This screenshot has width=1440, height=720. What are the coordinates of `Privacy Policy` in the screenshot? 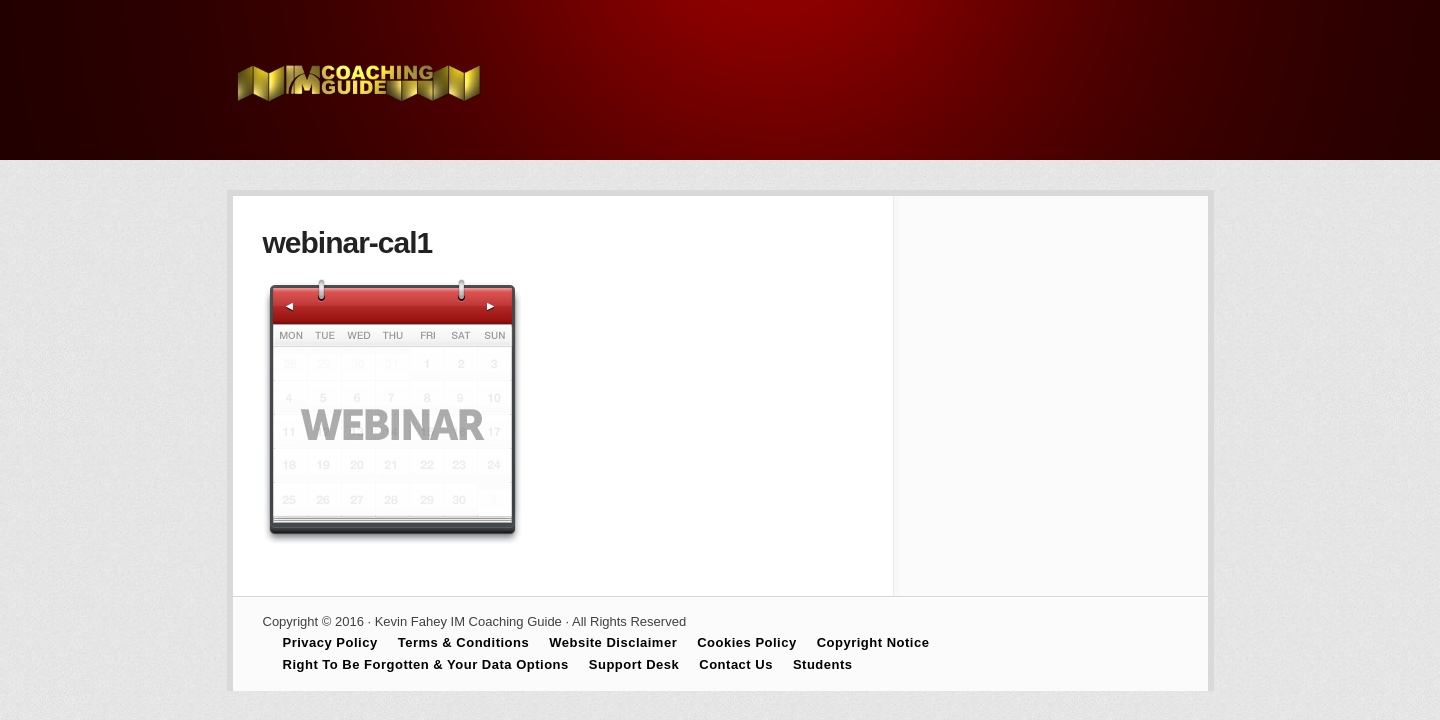 It's located at (330, 642).